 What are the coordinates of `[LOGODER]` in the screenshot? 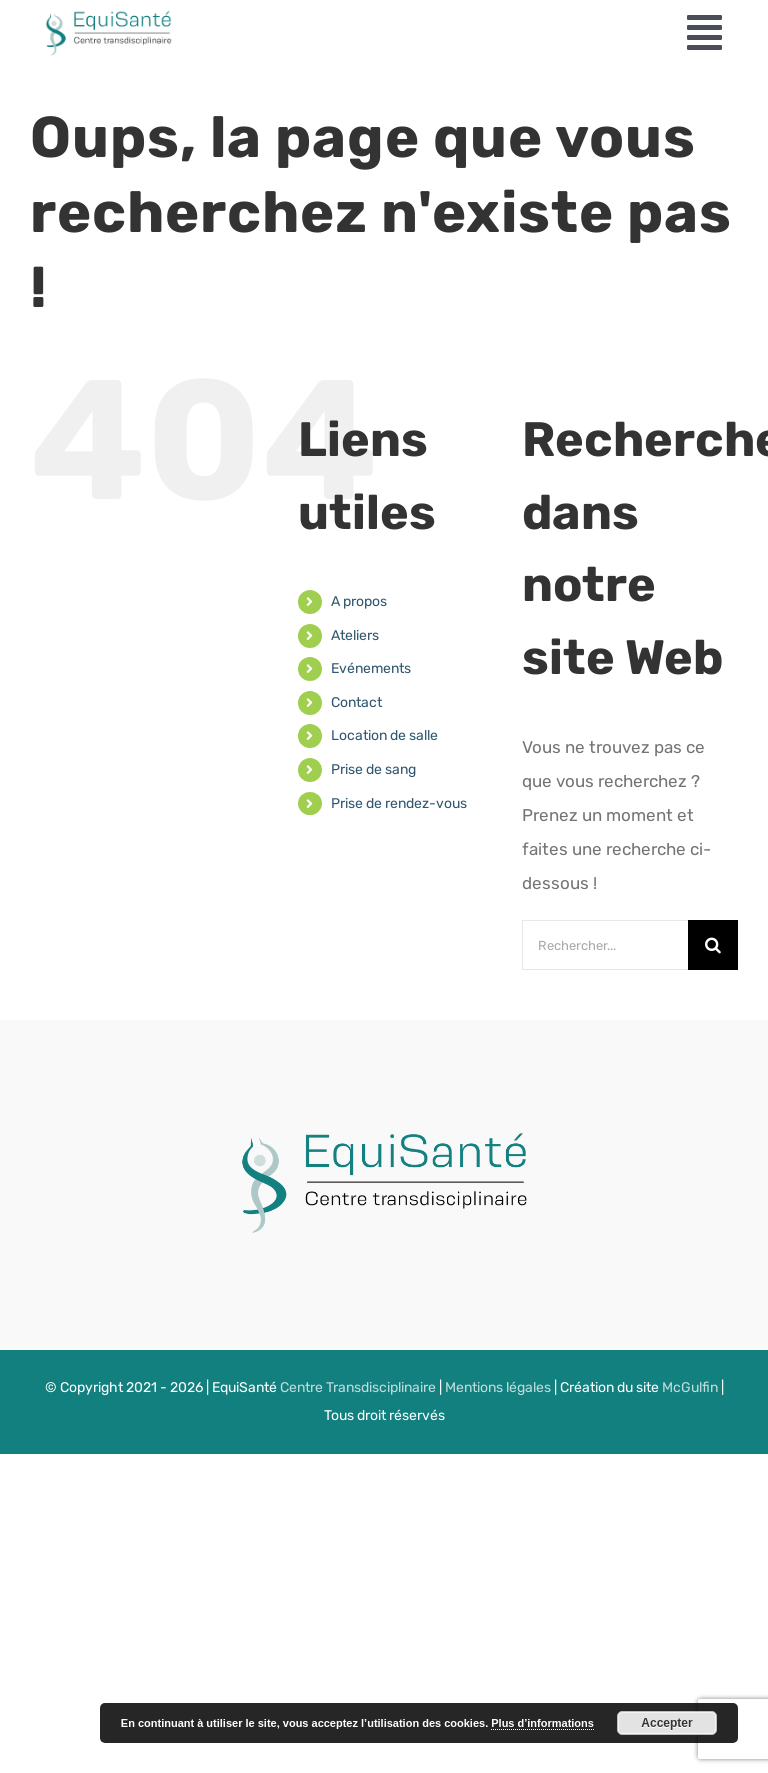 It's located at (373, 1117).